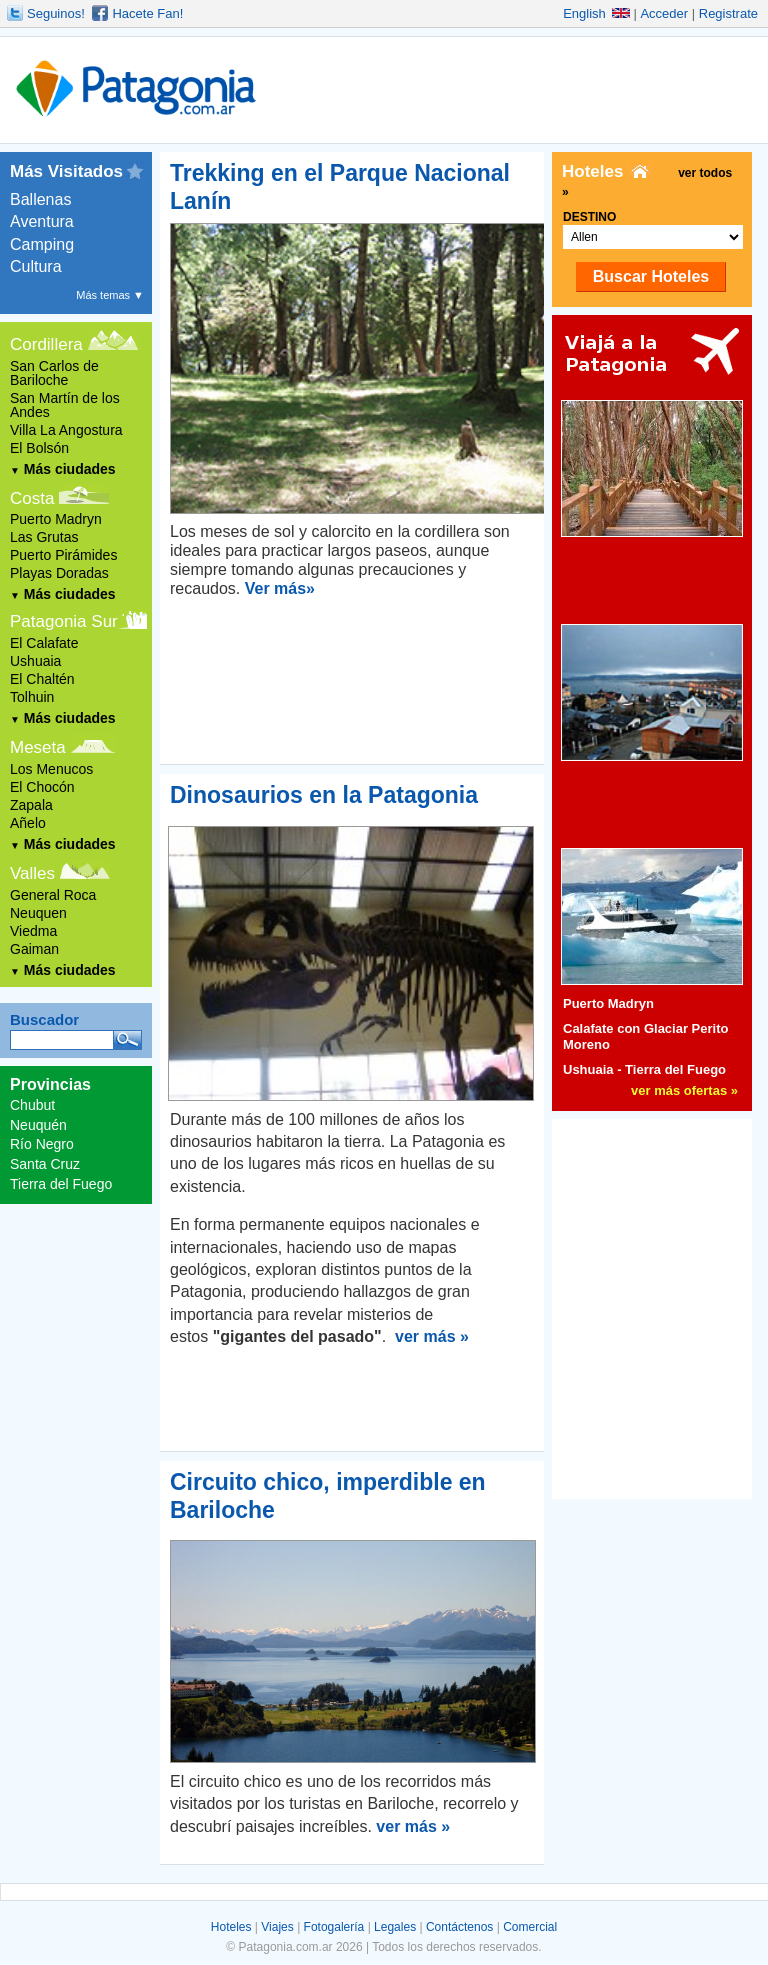 The height and width of the screenshot is (1965, 768). Describe the element at coordinates (42, 679) in the screenshot. I see `El Chaltén` at that location.